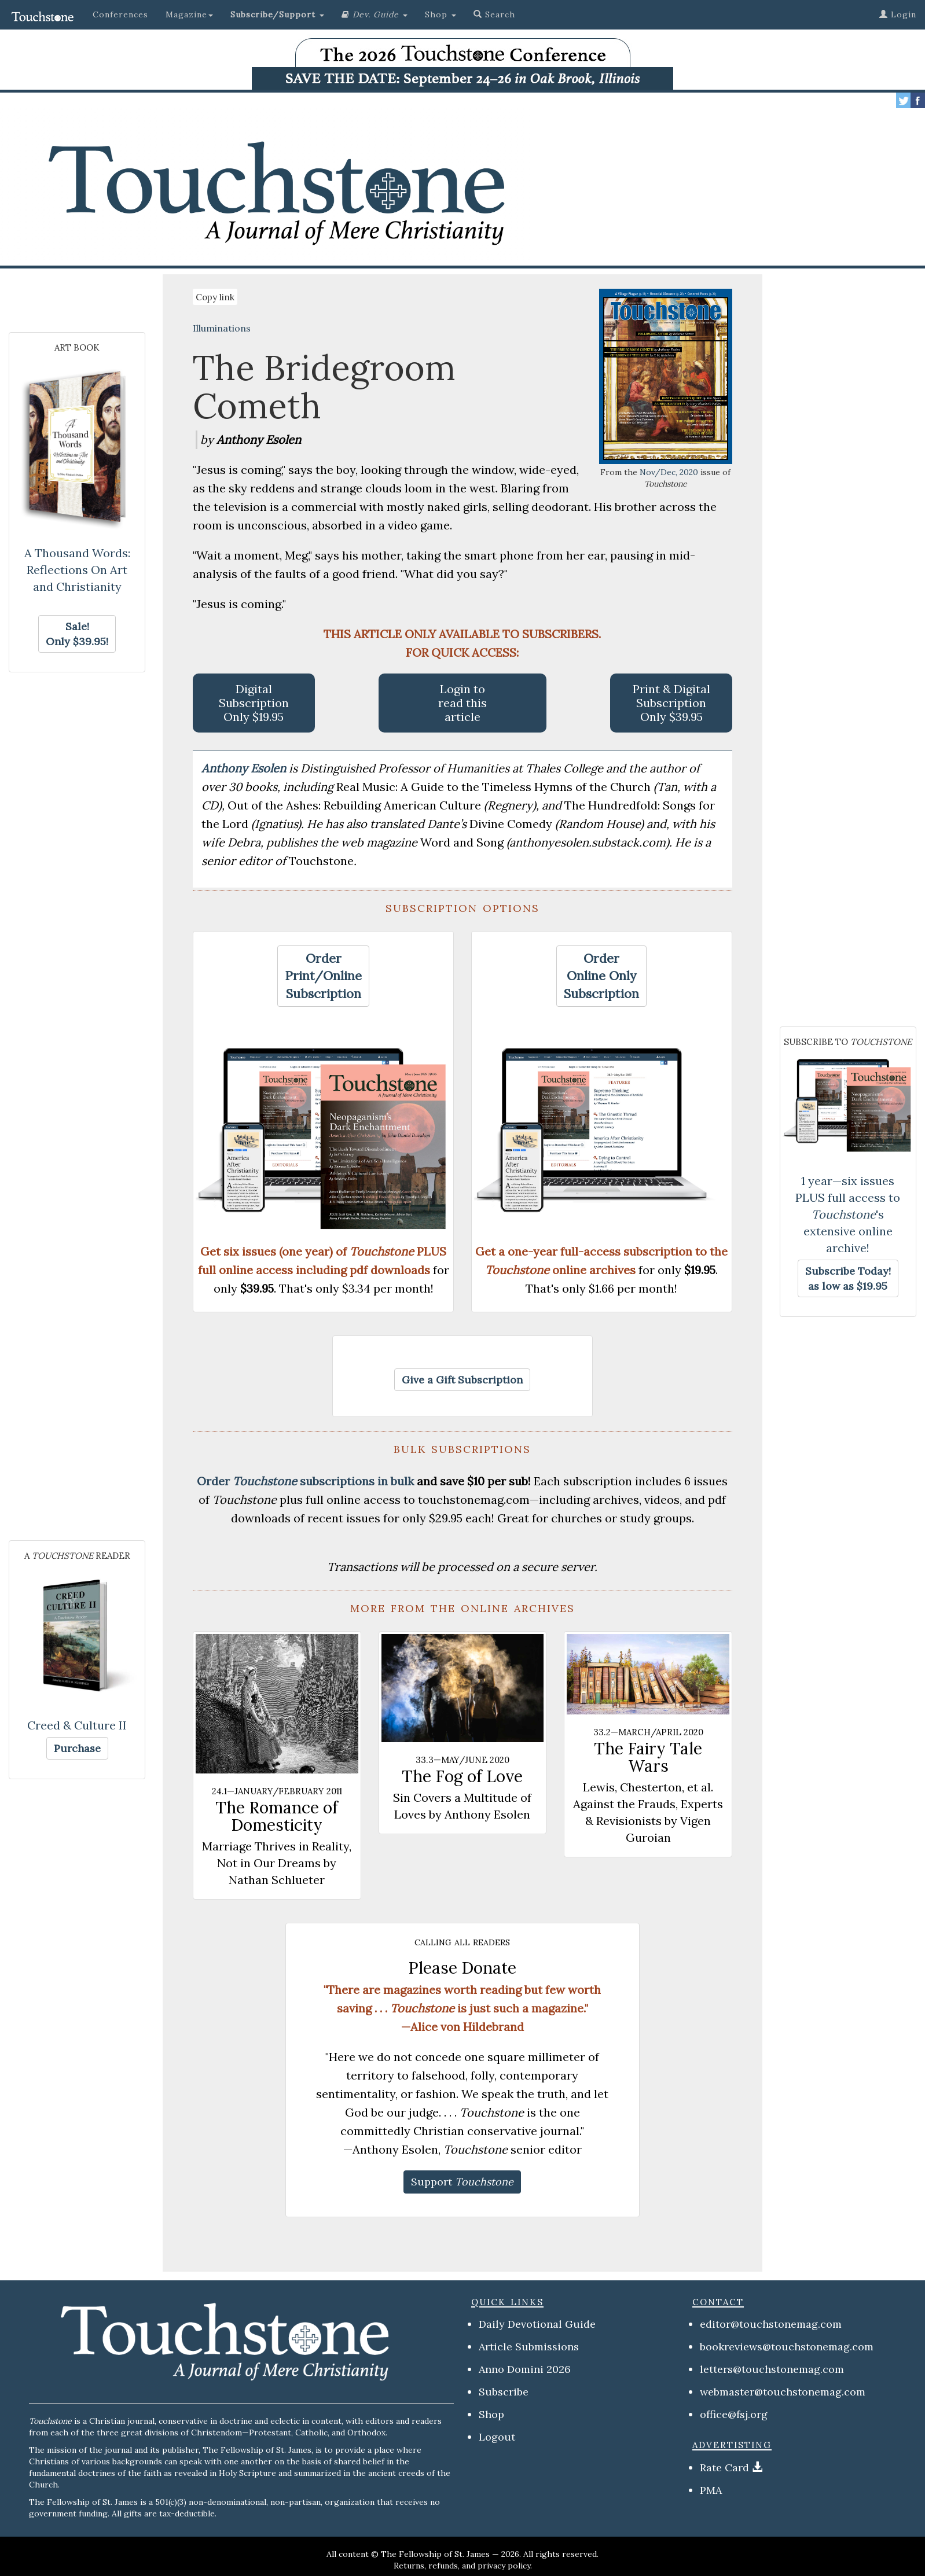 The width and height of the screenshot is (925, 2576). I want to click on Daily Devotional Guide, so click(537, 2324).